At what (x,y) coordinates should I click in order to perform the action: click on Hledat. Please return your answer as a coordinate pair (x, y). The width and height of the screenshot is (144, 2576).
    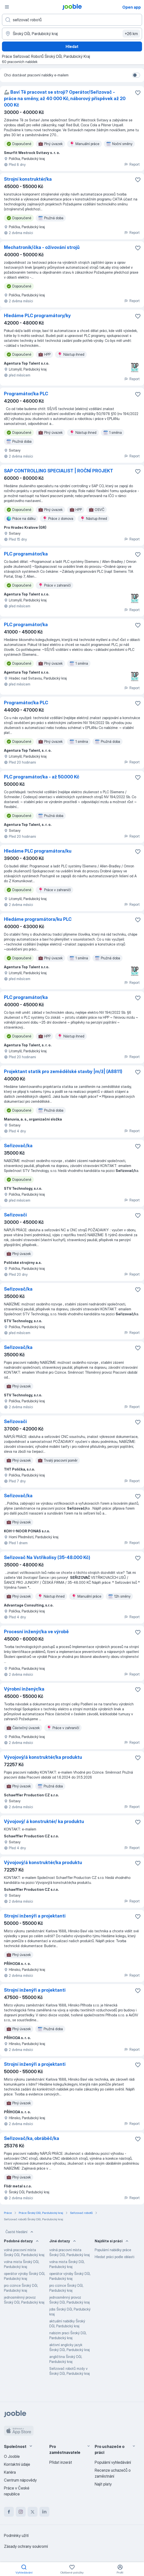
    Looking at the image, I should click on (72, 46).